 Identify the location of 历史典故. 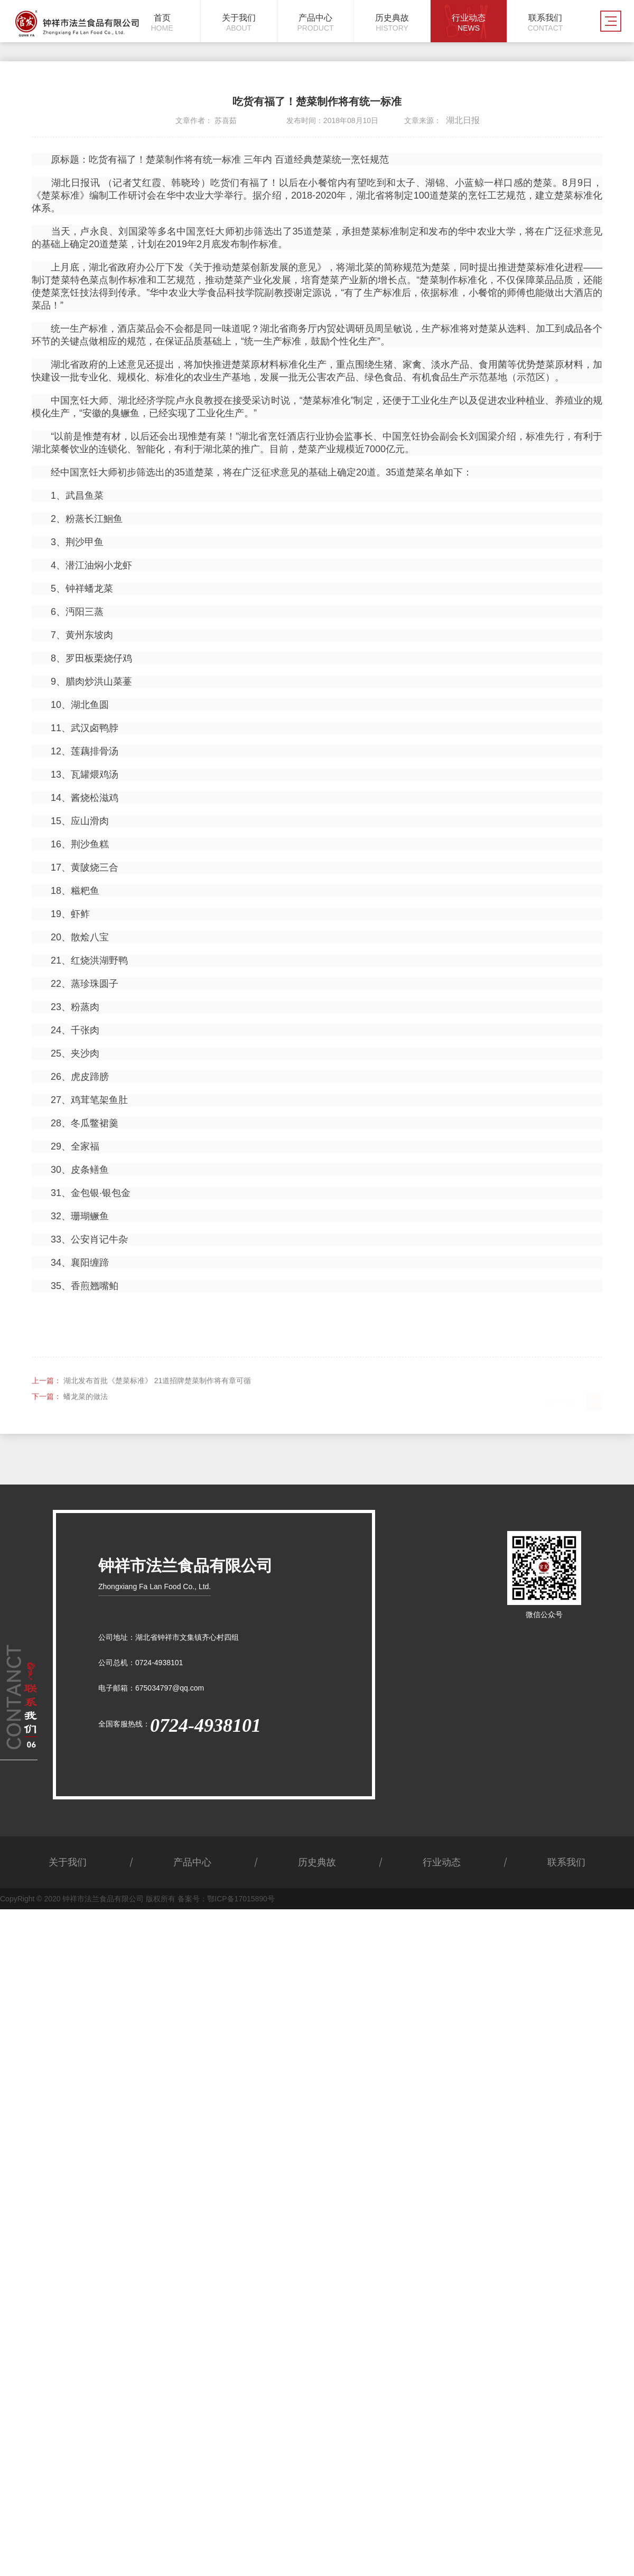
(317, 1862).